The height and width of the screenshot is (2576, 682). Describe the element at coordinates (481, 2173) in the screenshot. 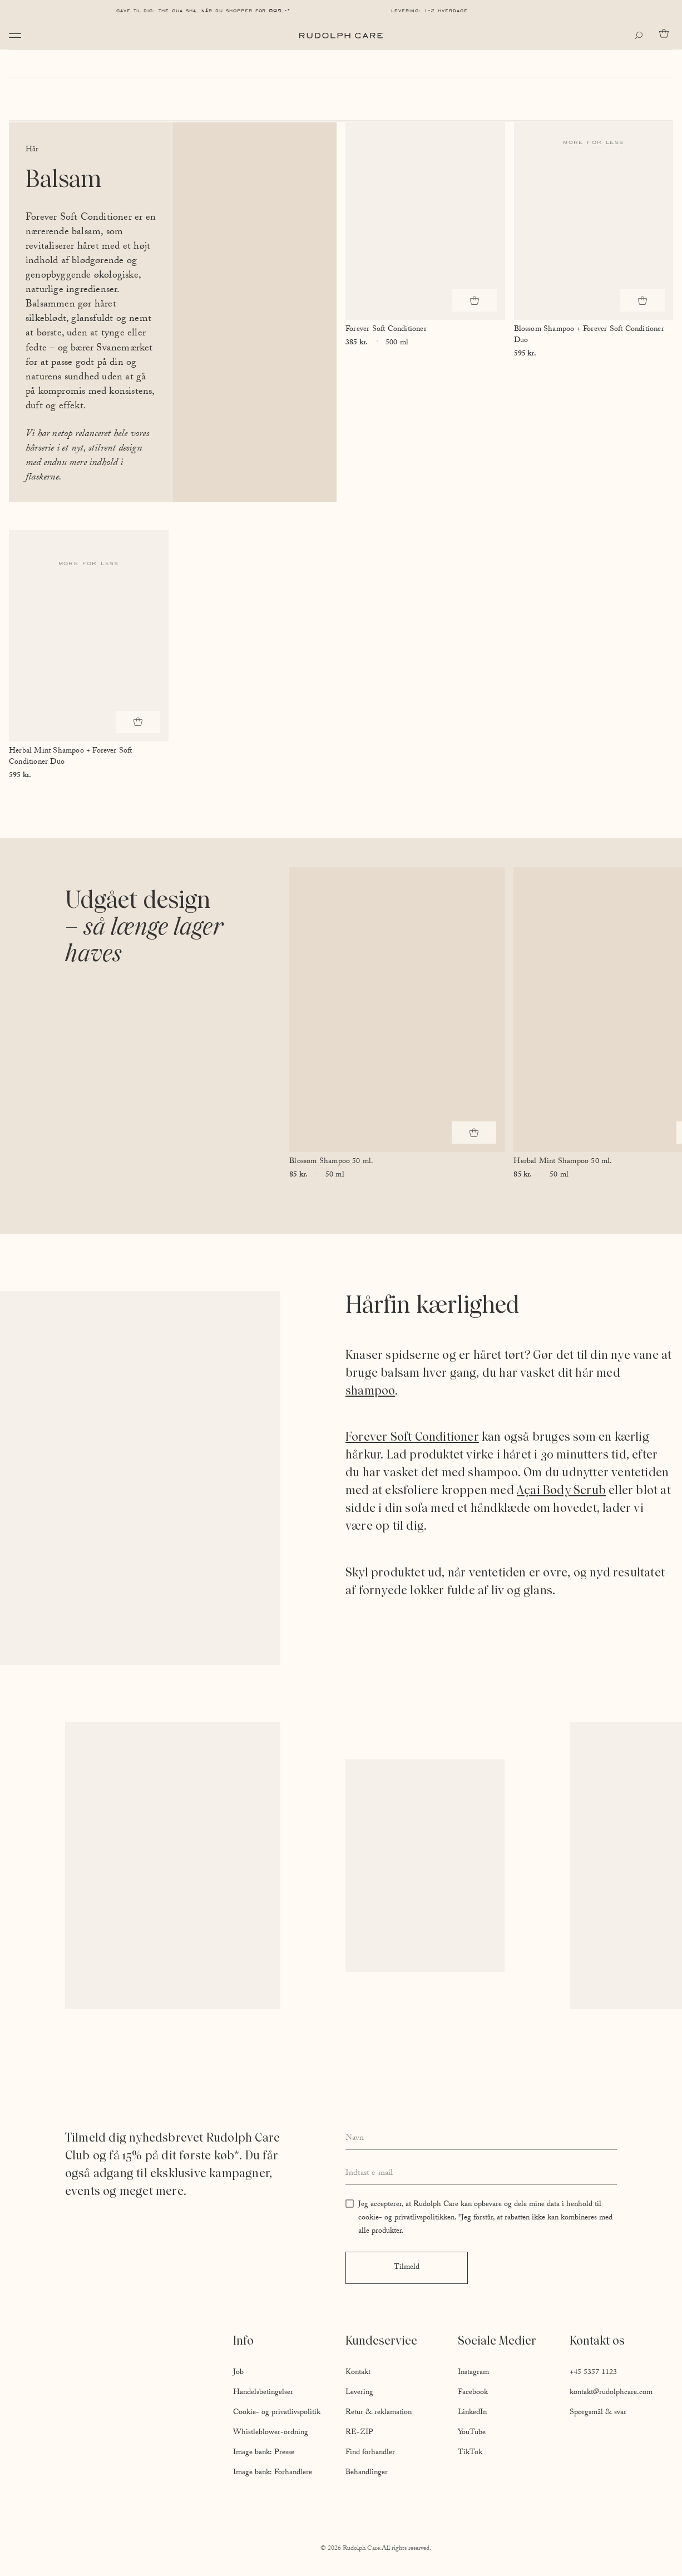

I see `[Enter your email address]` at that location.